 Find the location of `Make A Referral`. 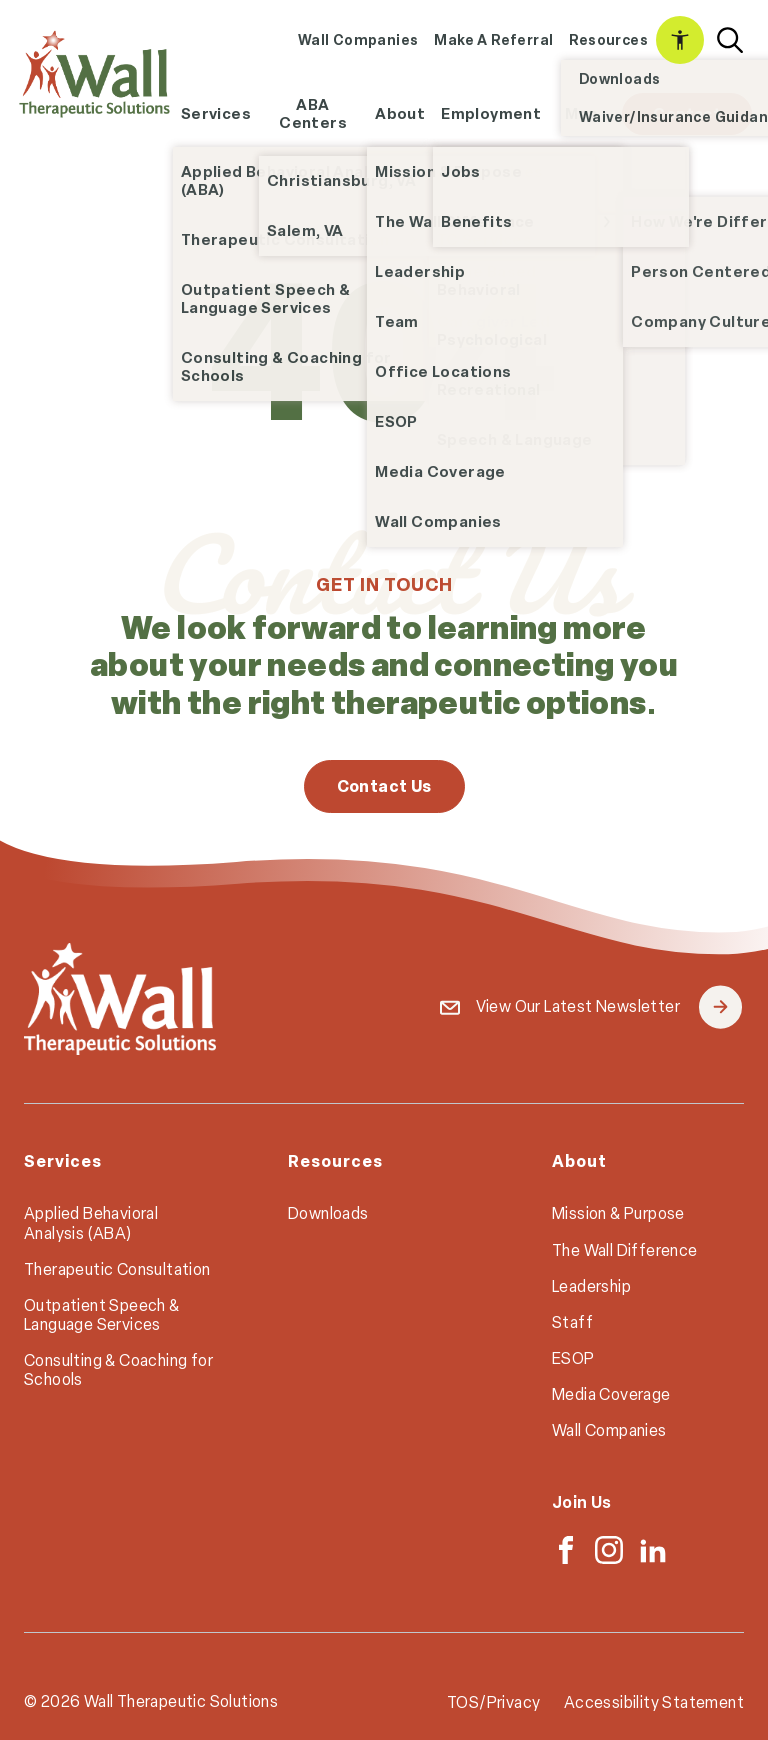

Make A Referral is located at coordinates (493, 39).